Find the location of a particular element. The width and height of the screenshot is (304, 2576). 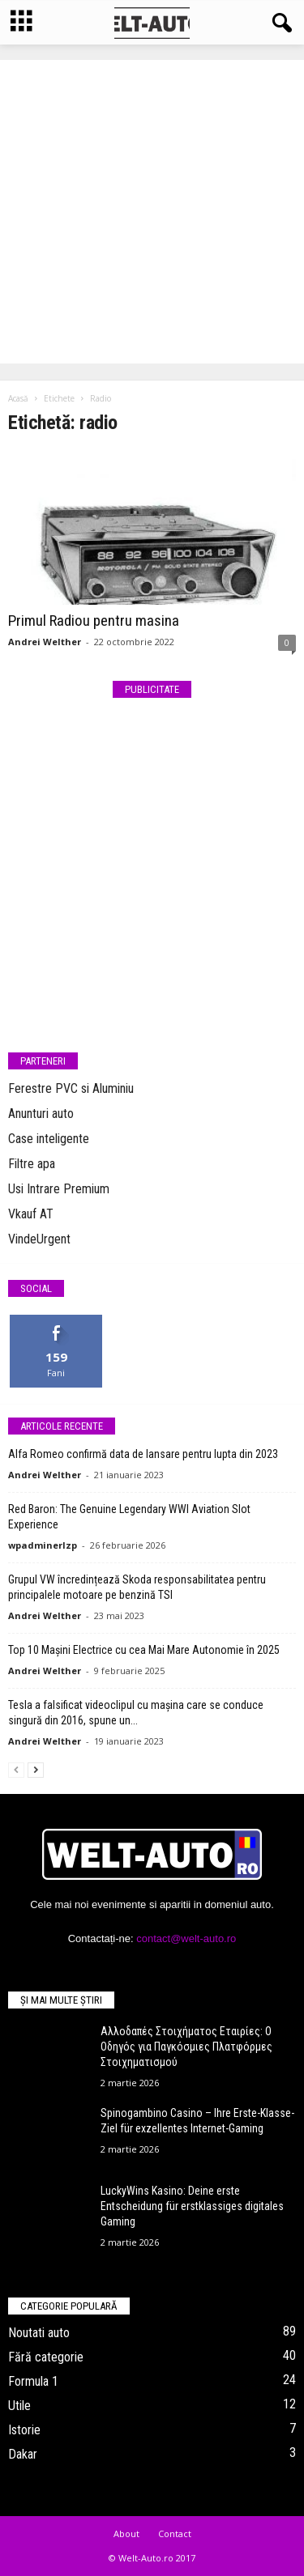

Anunturi auto is located at coordinates (41, 1113).